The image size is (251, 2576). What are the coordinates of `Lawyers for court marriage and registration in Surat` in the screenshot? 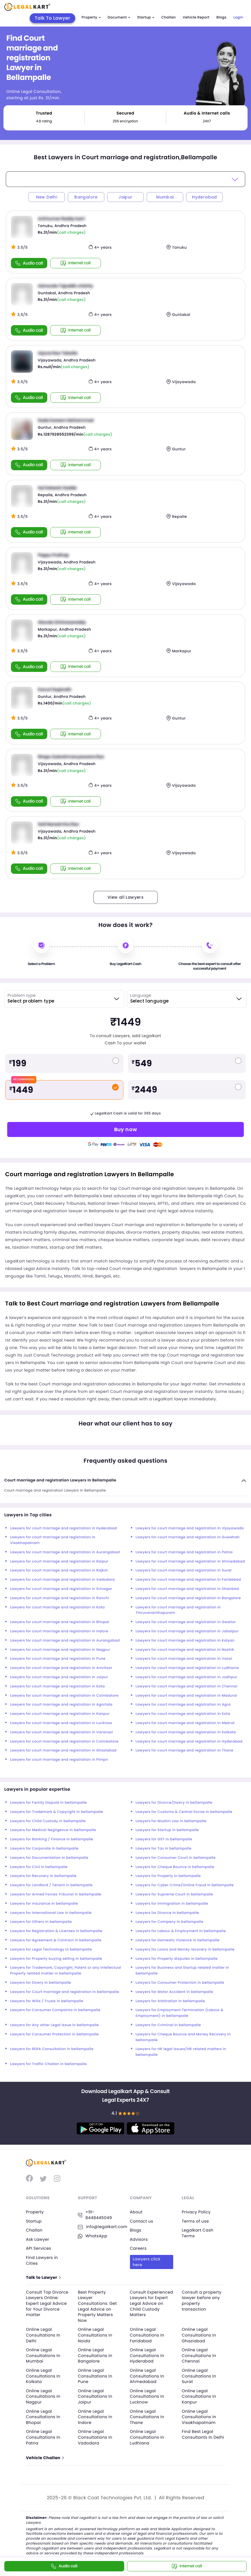 It's located at (184, 1570).